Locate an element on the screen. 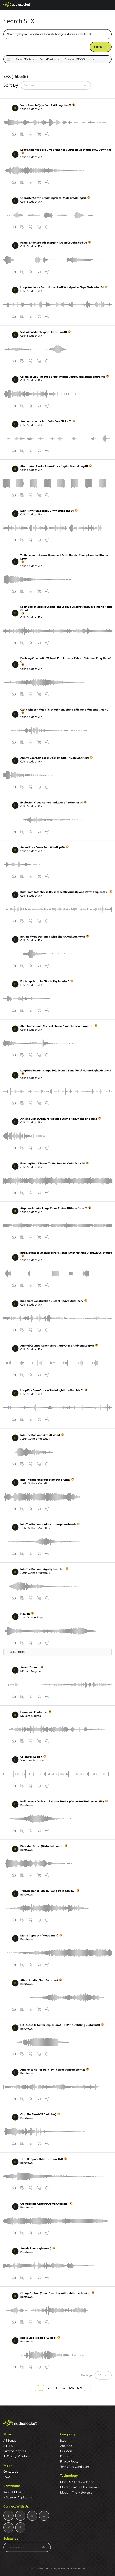  Loop Ambience Farm Horses Huff Woodpecker Taps Birds Wind 01 is located at coordinates (62, 287).